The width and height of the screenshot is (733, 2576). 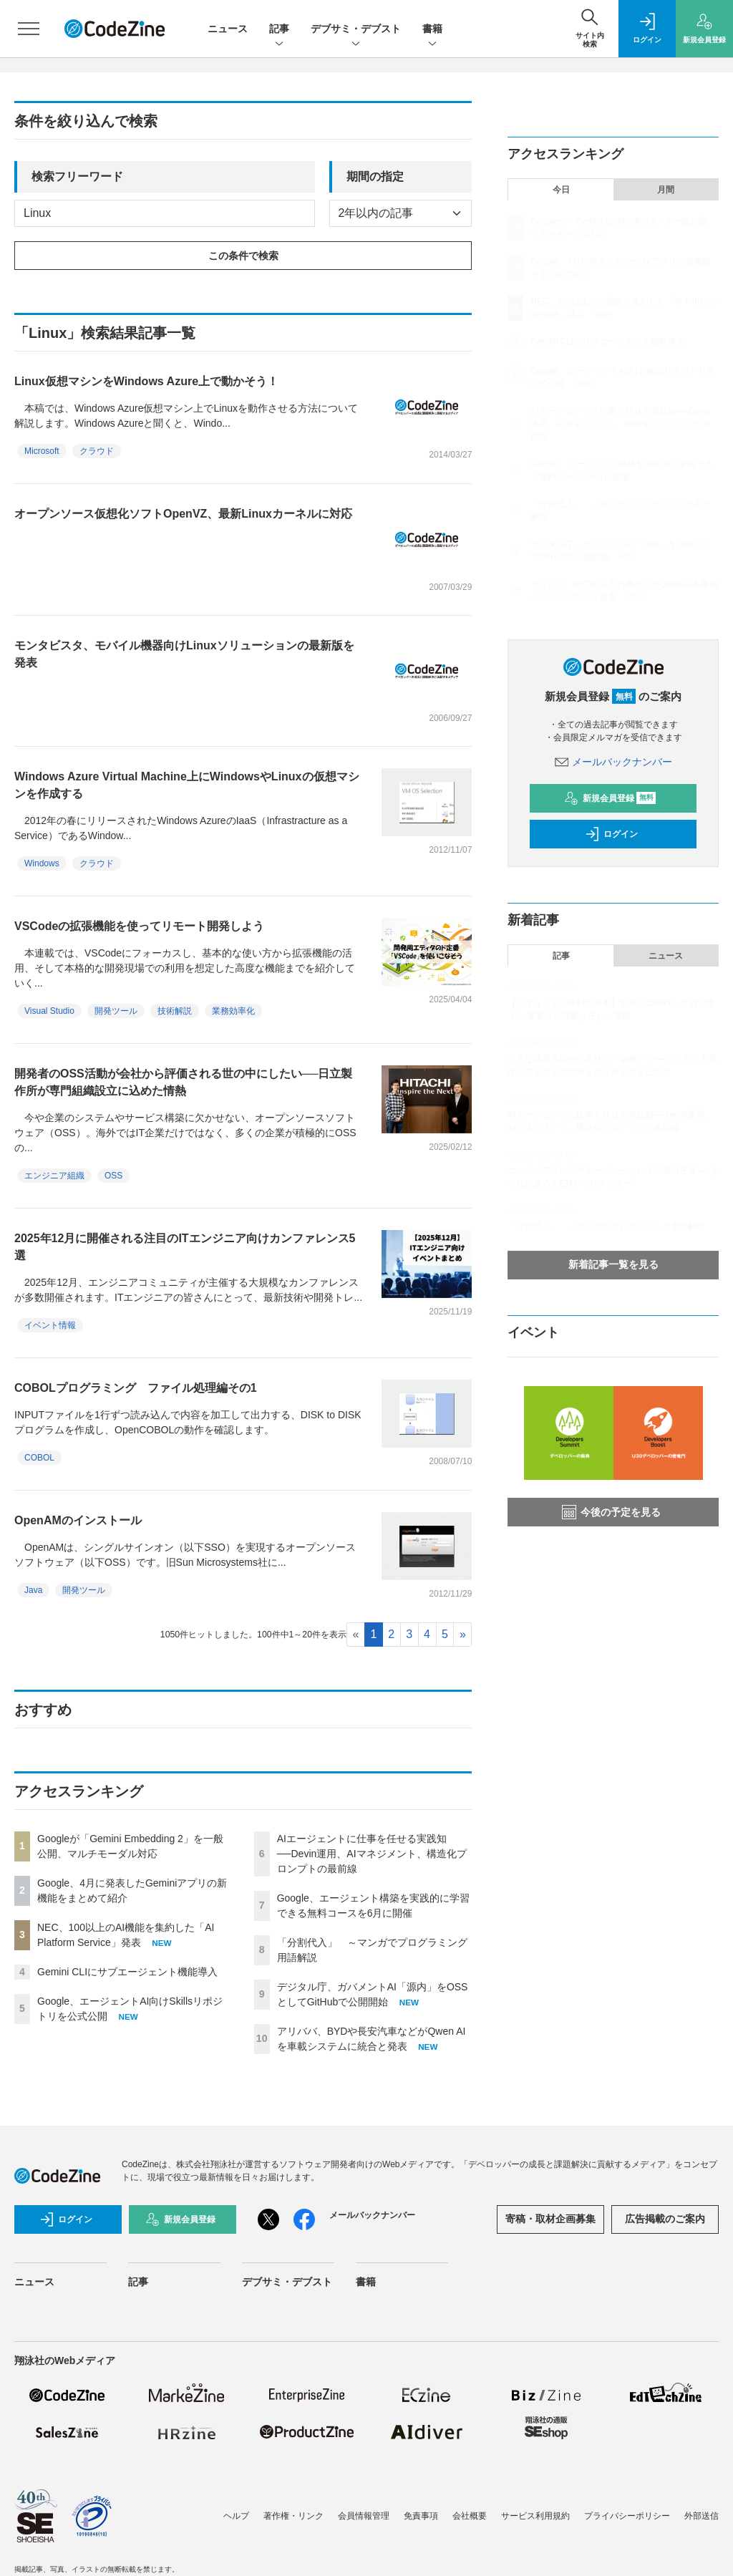 What do you see at coordinates (41, 451) in the screenshot?
I see `Microsoft` at bounding box center [41, 451].